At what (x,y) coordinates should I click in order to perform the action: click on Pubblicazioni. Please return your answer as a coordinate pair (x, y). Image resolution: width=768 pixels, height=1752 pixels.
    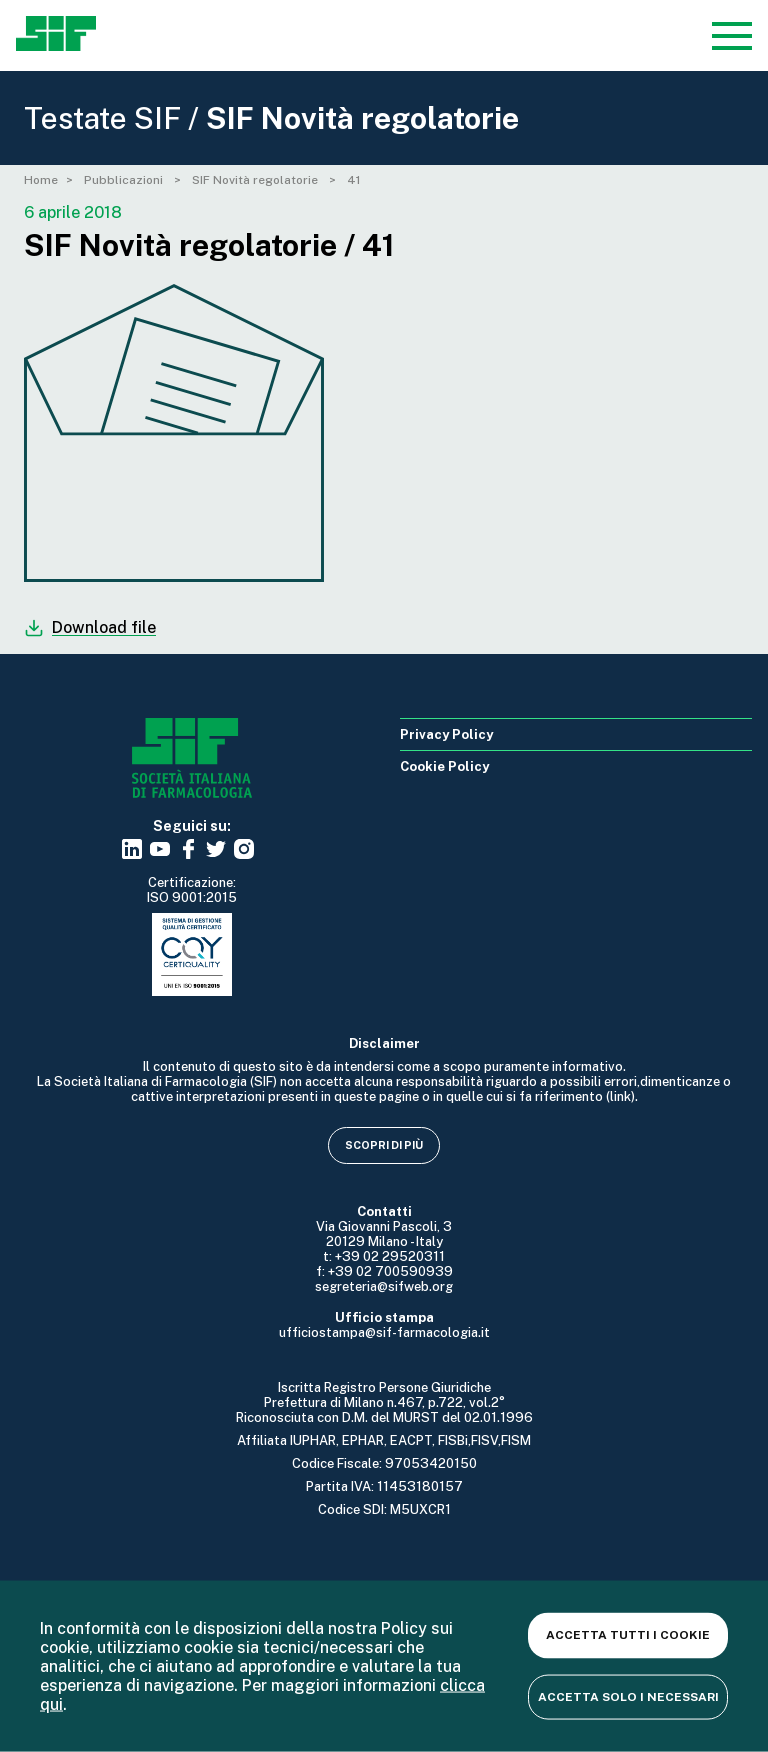
    Looking at the image, I should click on (125, 180).